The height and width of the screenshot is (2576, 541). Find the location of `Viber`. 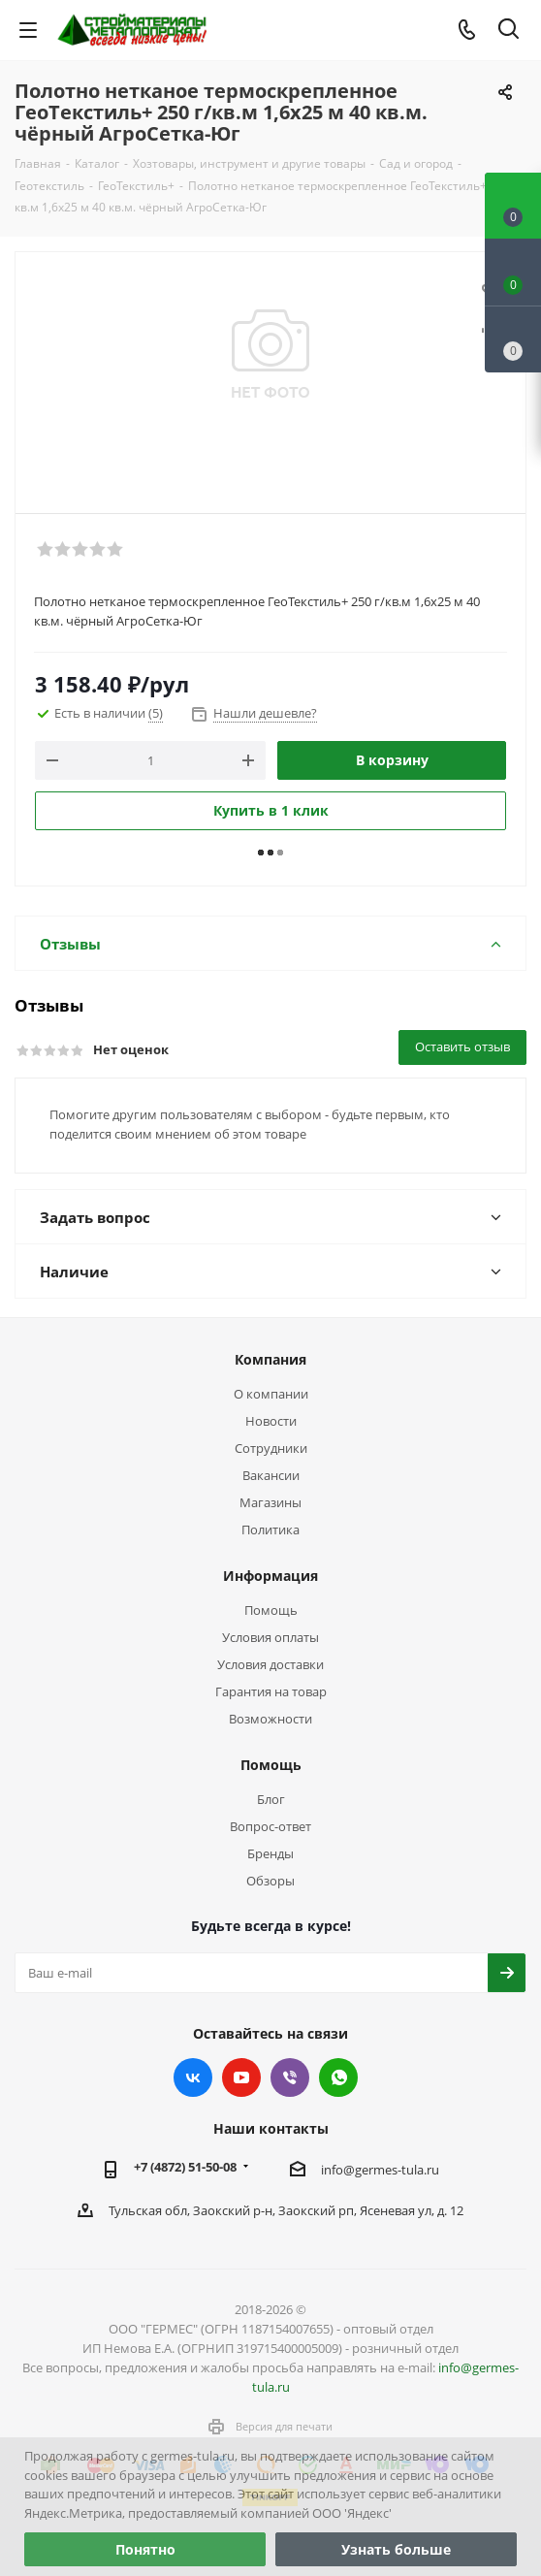

Viber is located at coordinates (289, 2077).